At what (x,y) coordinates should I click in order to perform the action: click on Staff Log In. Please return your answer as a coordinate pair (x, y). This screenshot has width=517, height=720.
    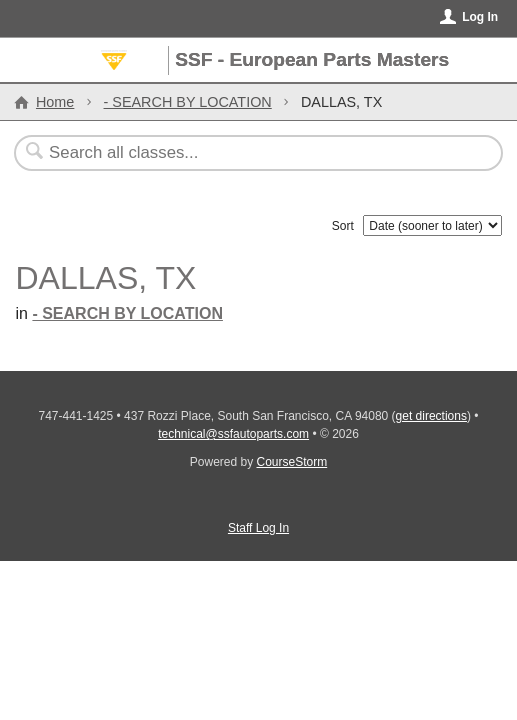
    Looking at the image, I should click on (258, 528).